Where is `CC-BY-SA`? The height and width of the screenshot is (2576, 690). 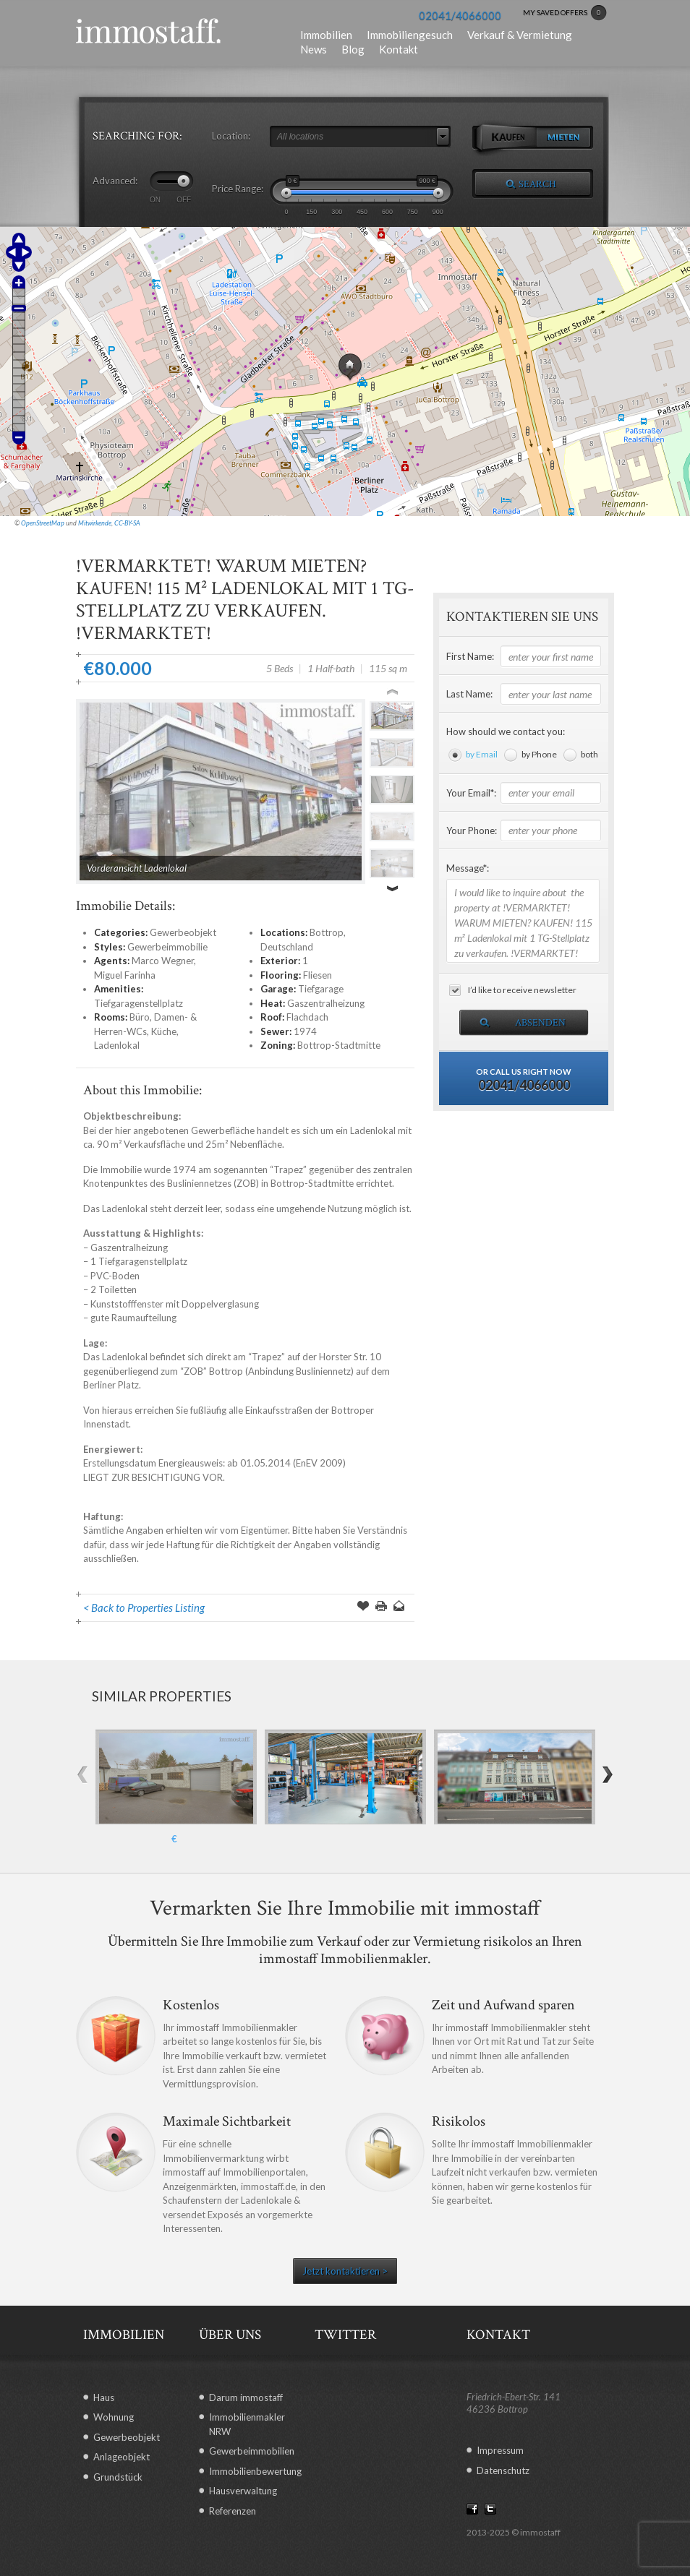 CC-BY-SA is located at coordinates (127, 523).